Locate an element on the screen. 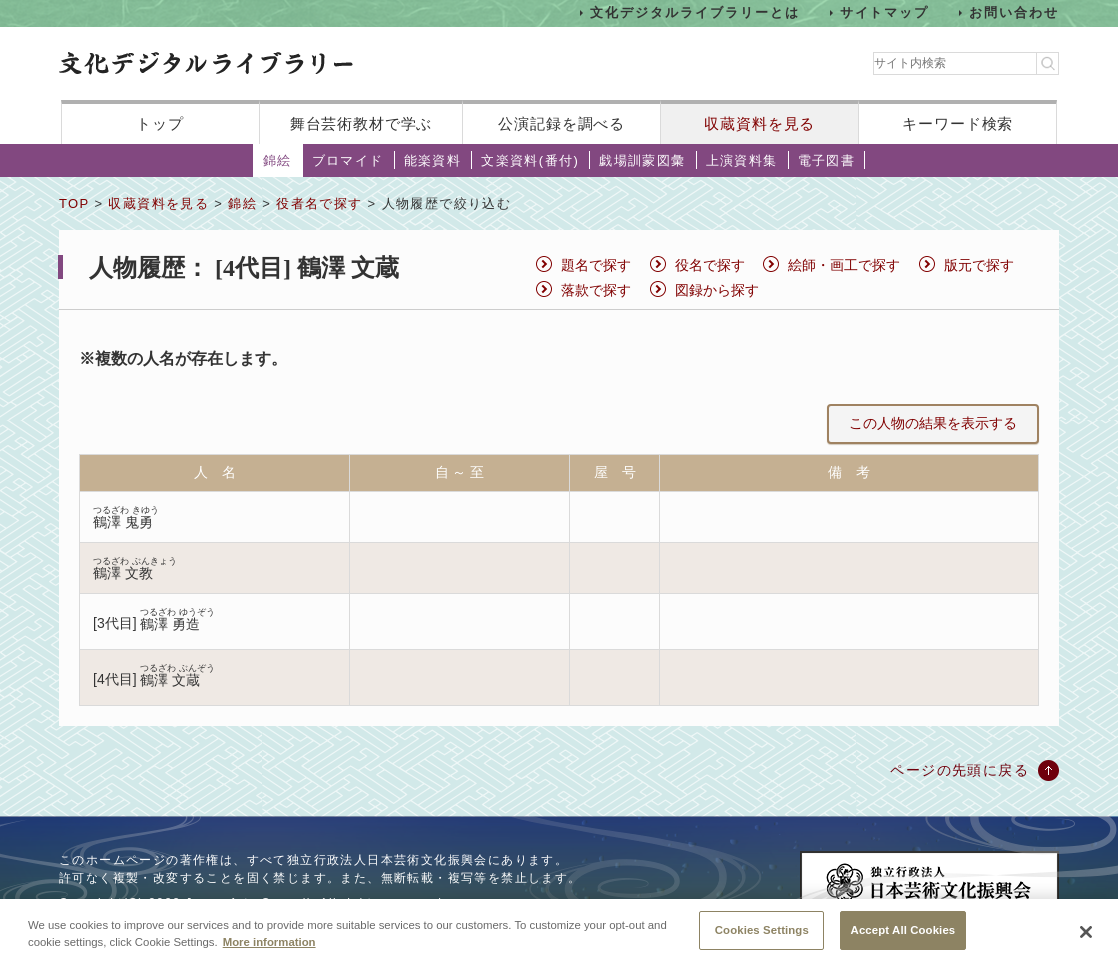 Image resolution: width=1118 pixels, height=957 pixels. 文楽資料(番付) is located at coordinates (530, 160).